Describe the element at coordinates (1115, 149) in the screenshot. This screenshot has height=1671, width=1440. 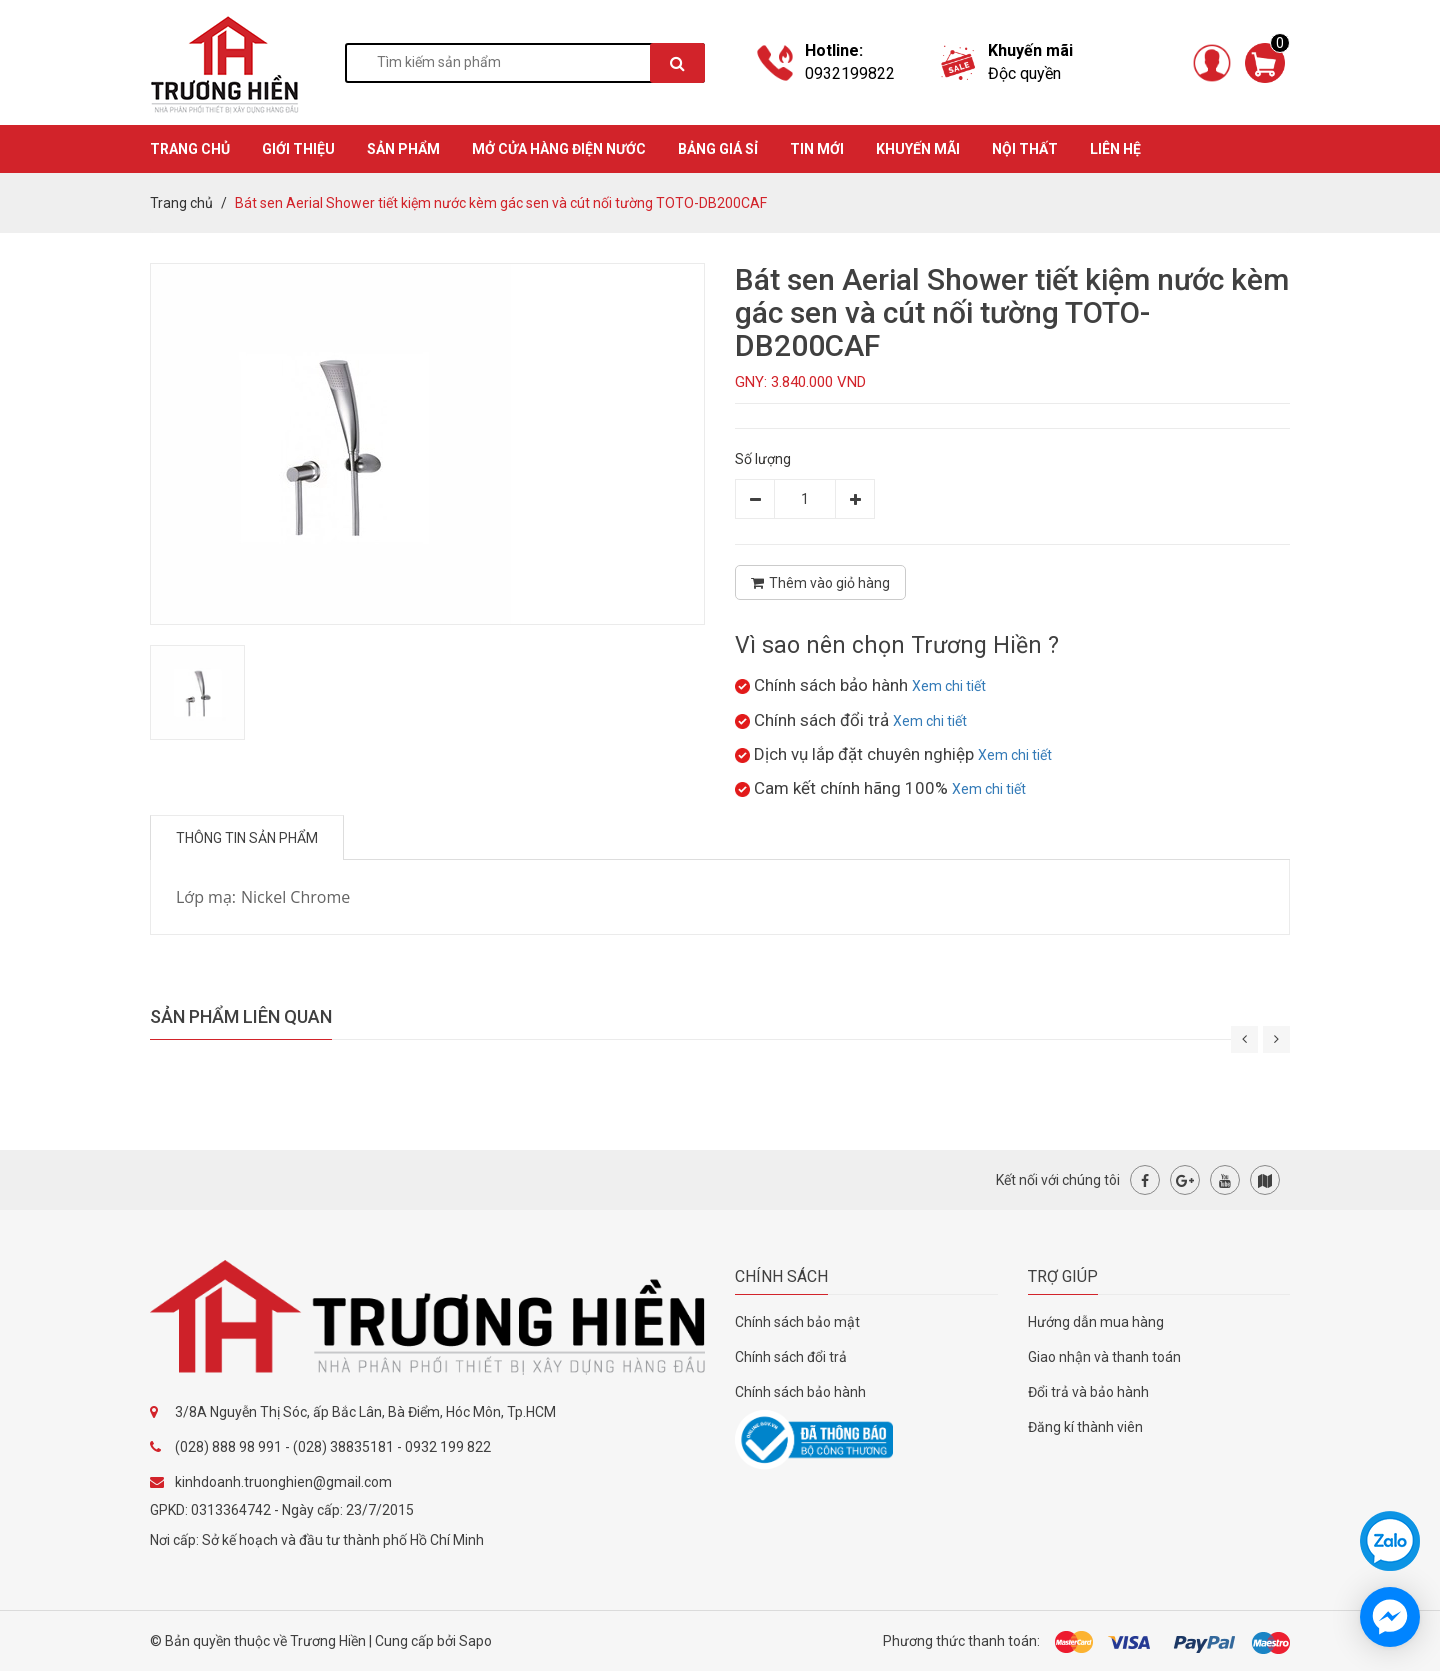
I see `Liên hệ` at that location.